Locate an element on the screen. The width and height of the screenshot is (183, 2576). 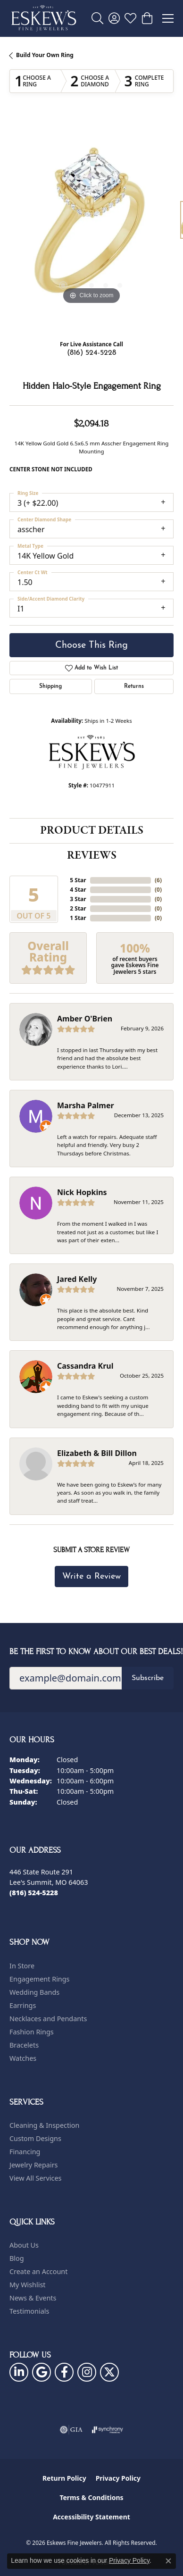
Reviews is located at coordinates (91, 855).